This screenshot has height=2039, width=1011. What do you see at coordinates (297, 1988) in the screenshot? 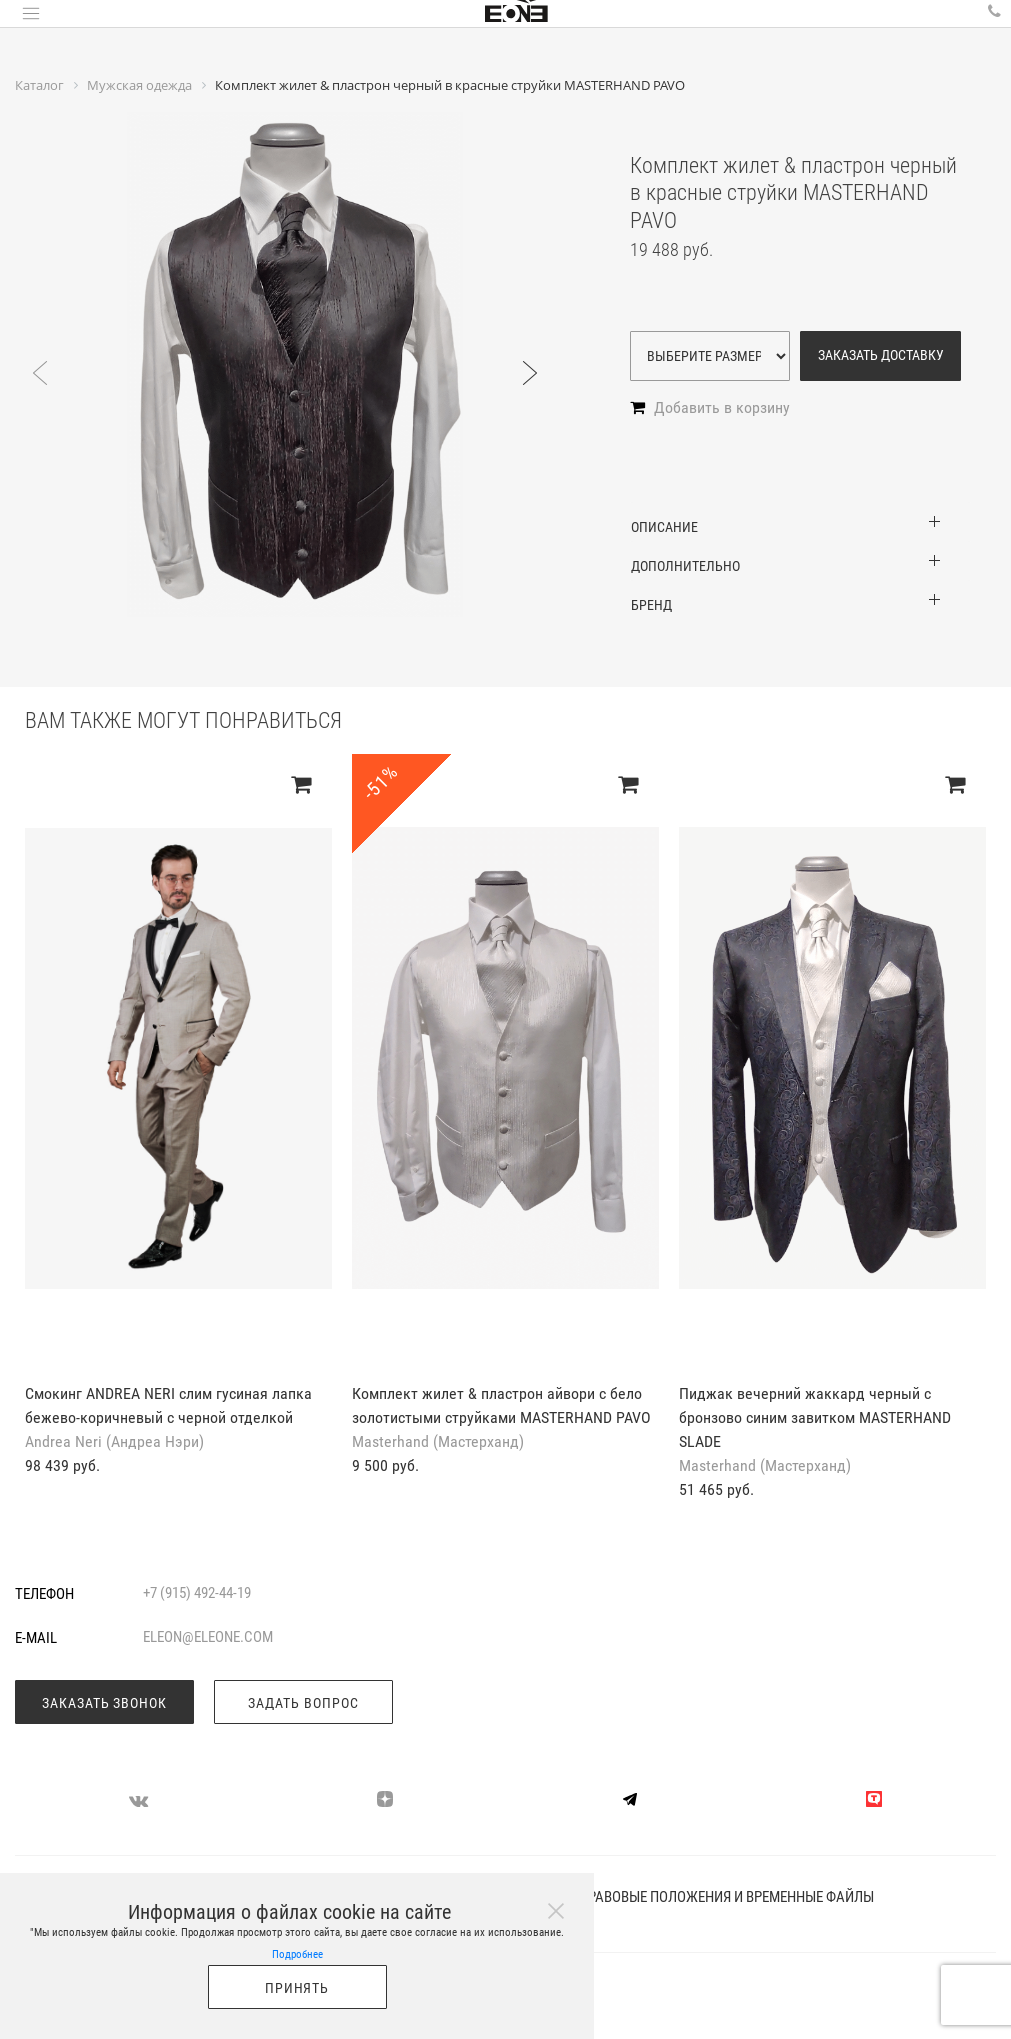
I see `Принять` at bounding box center [297, 1988].